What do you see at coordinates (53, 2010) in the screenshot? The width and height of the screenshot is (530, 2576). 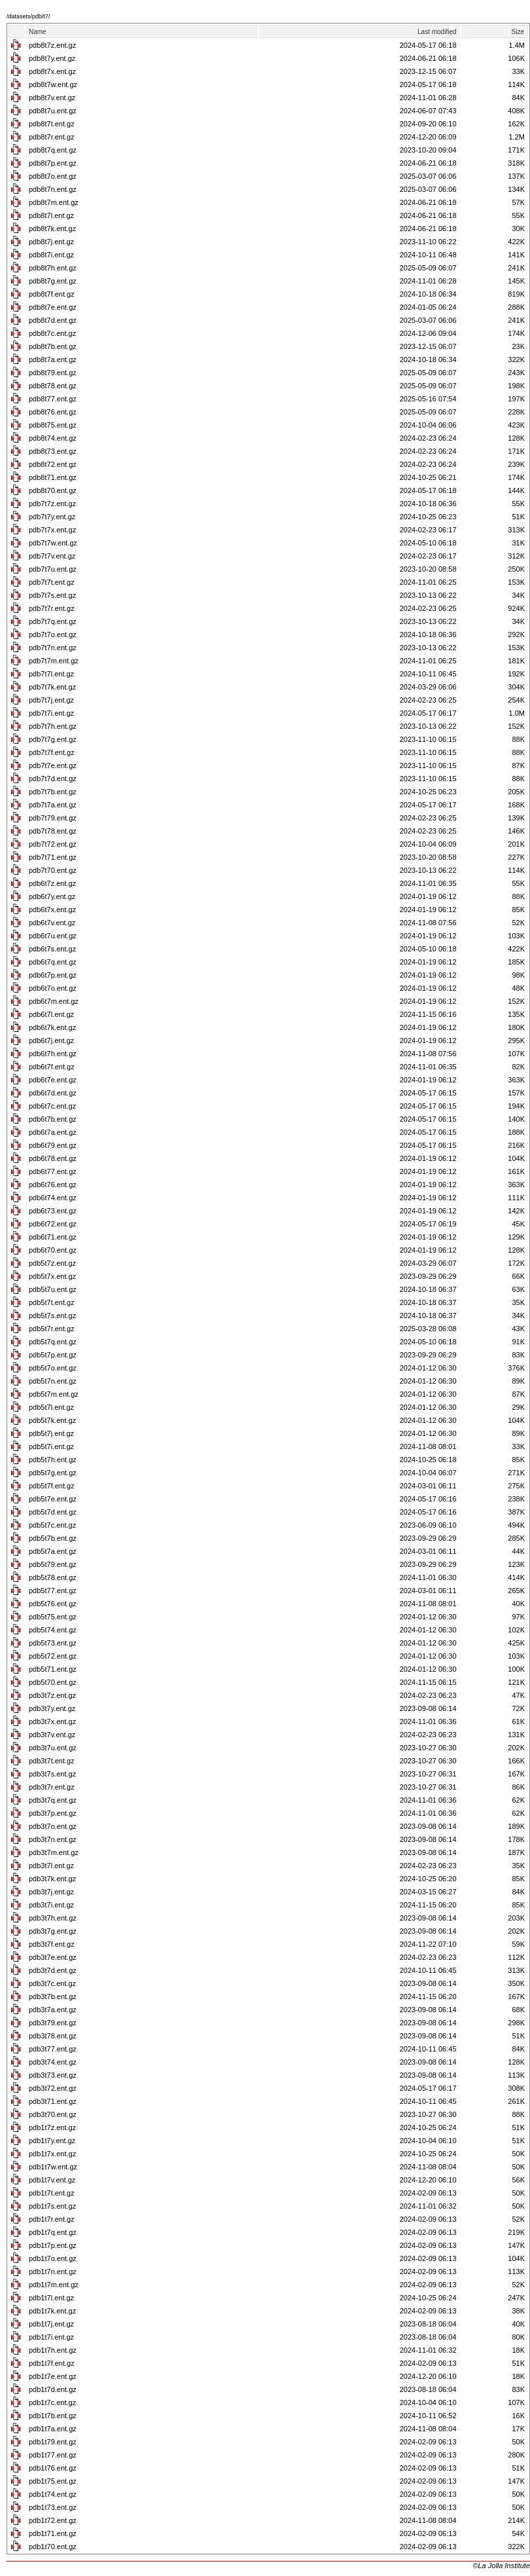 I see `pdb3t7a.ent.gz` at bounding box center [53, 2010].